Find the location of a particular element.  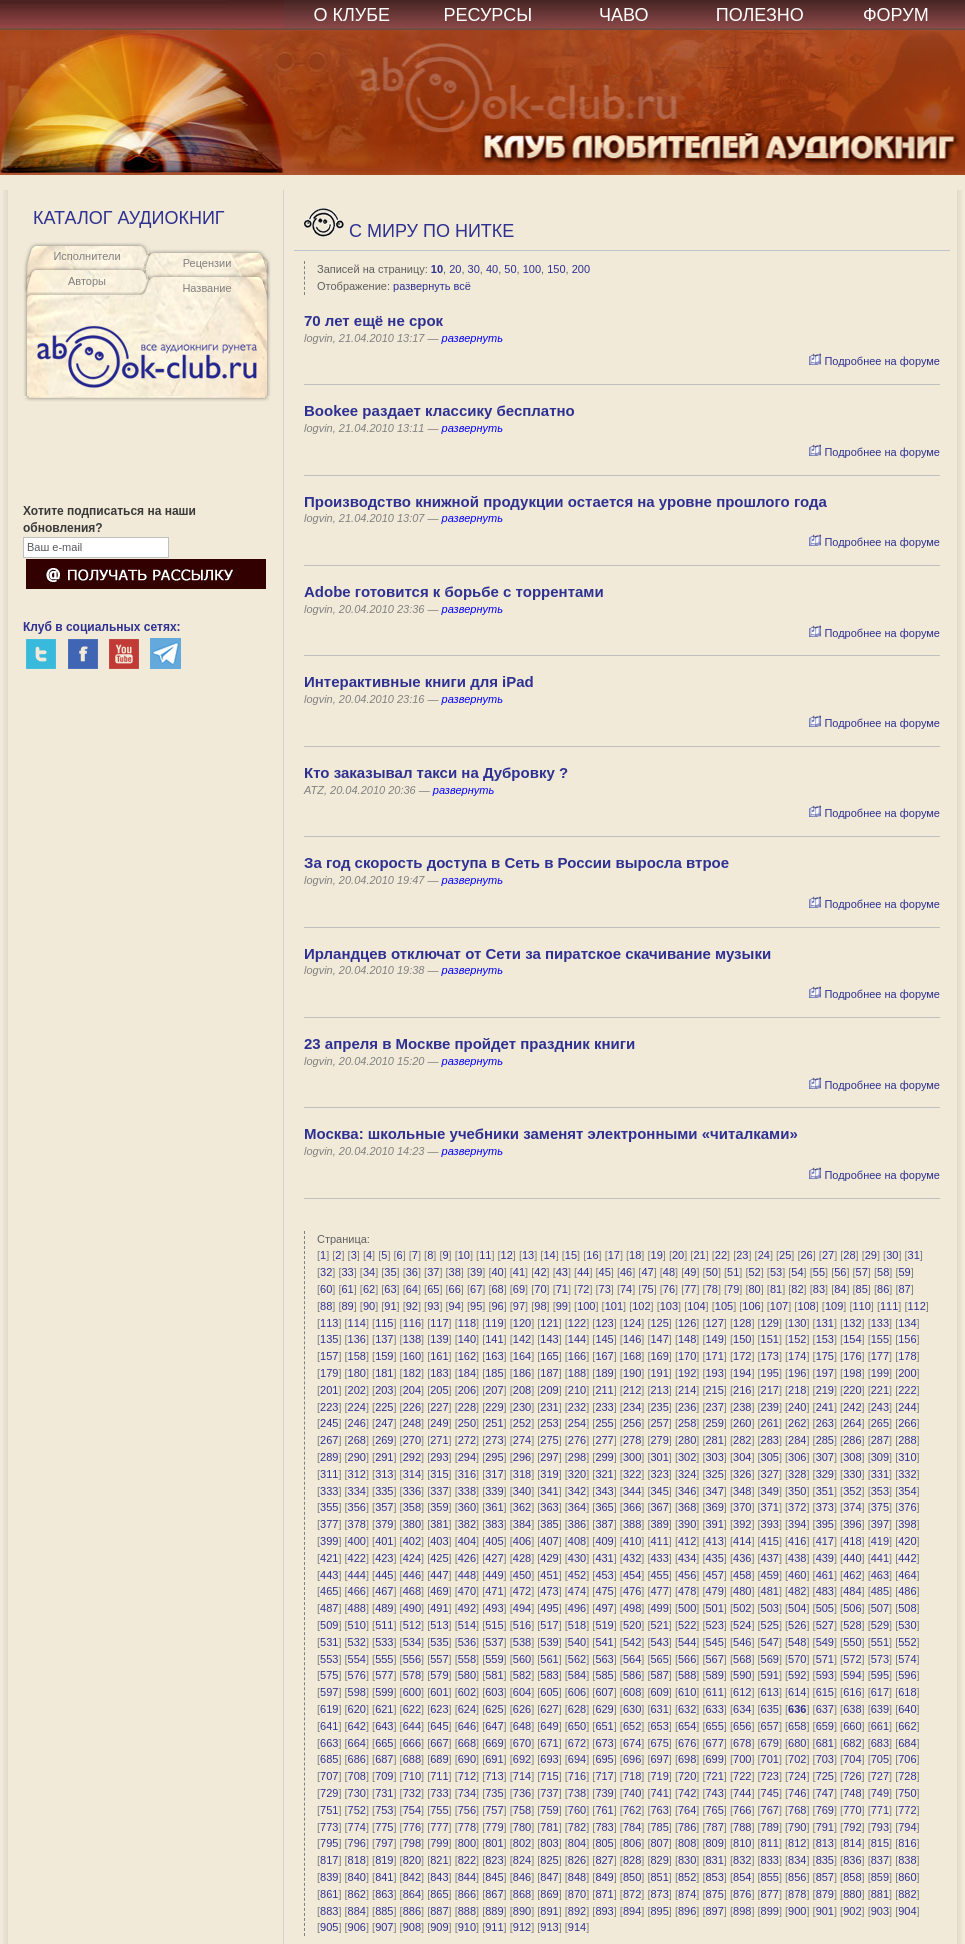

866 is located at coordinates (467, 1894).